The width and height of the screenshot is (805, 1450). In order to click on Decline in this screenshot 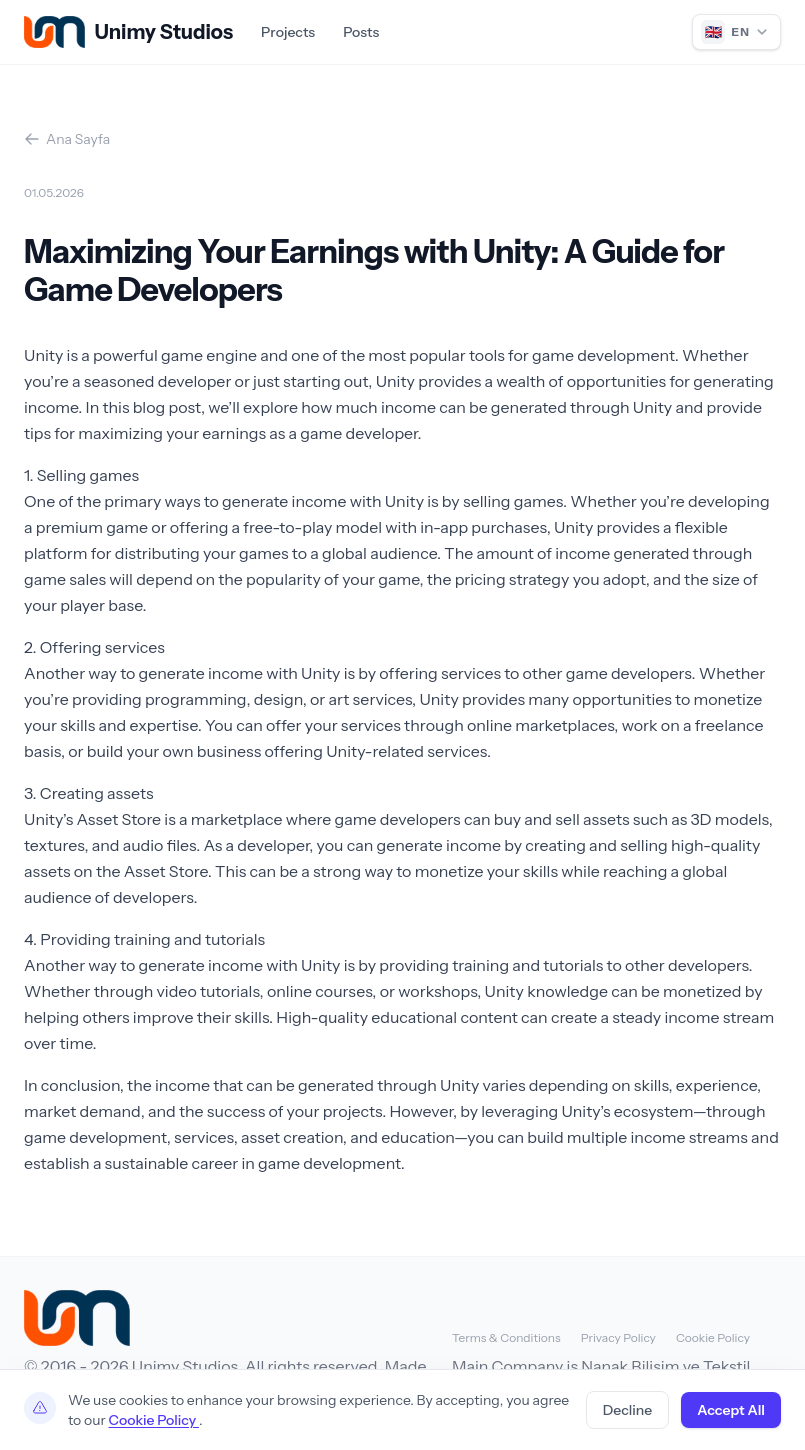, I will do `click(628, 1410)`.